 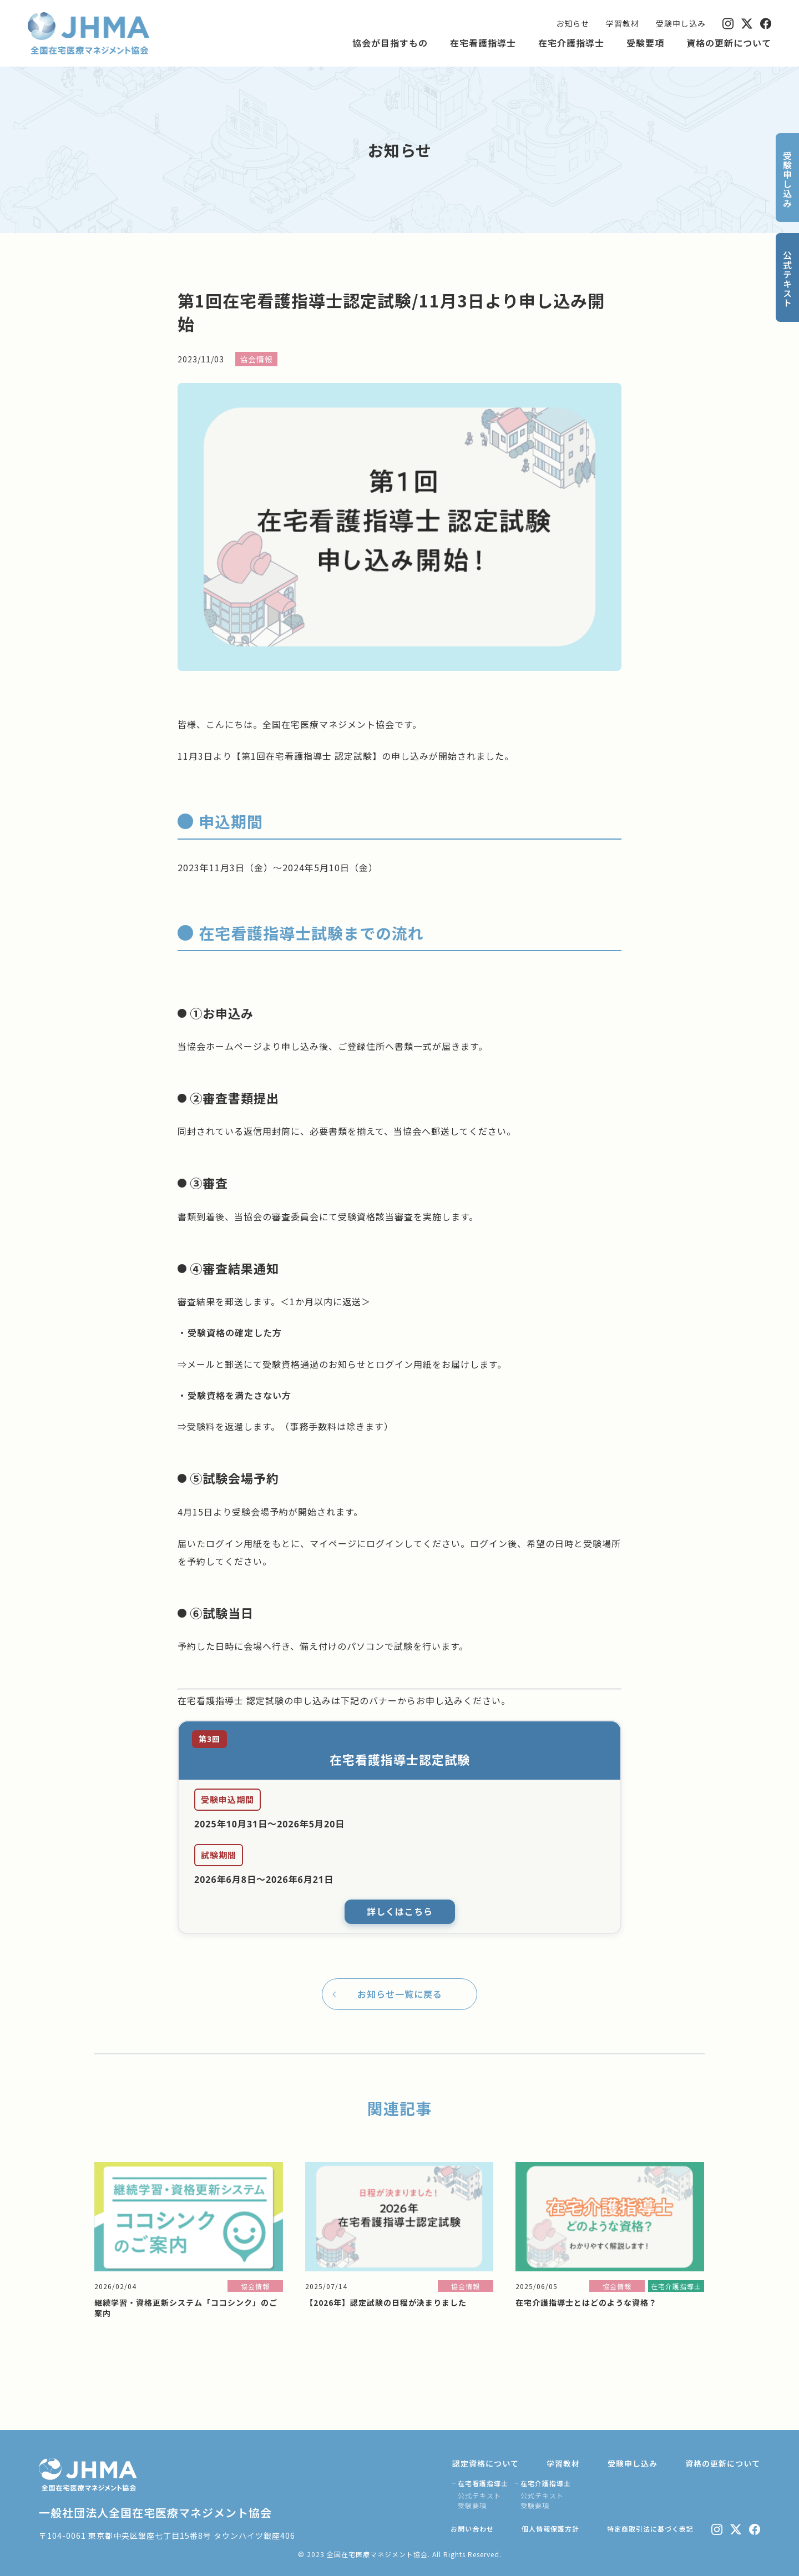 I want to click on お知らせ, so click(x=572, y=23).